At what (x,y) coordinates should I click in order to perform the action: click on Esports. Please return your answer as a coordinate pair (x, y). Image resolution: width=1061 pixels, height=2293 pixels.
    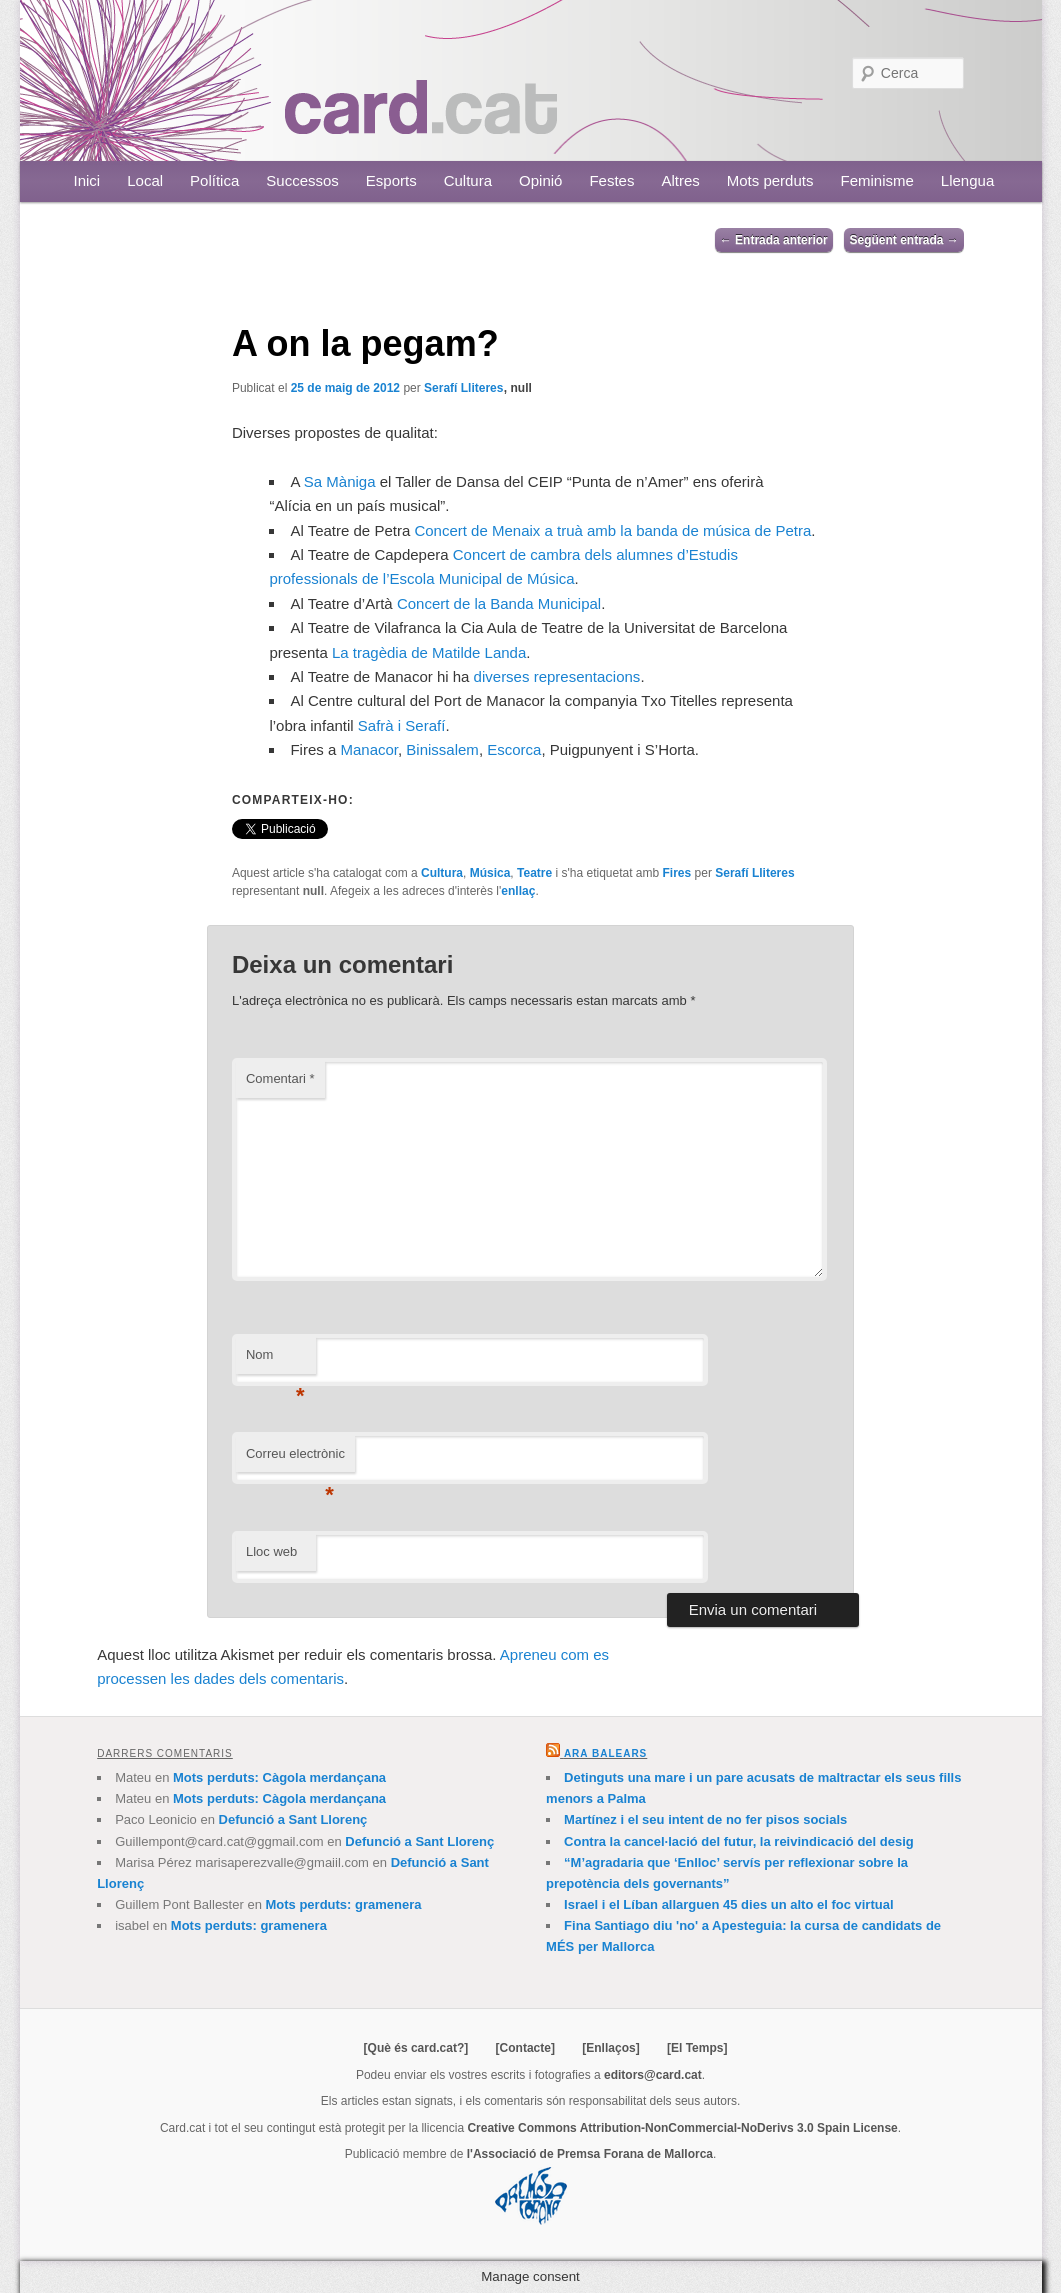
    Looking at the image, I should click on (391, 180).